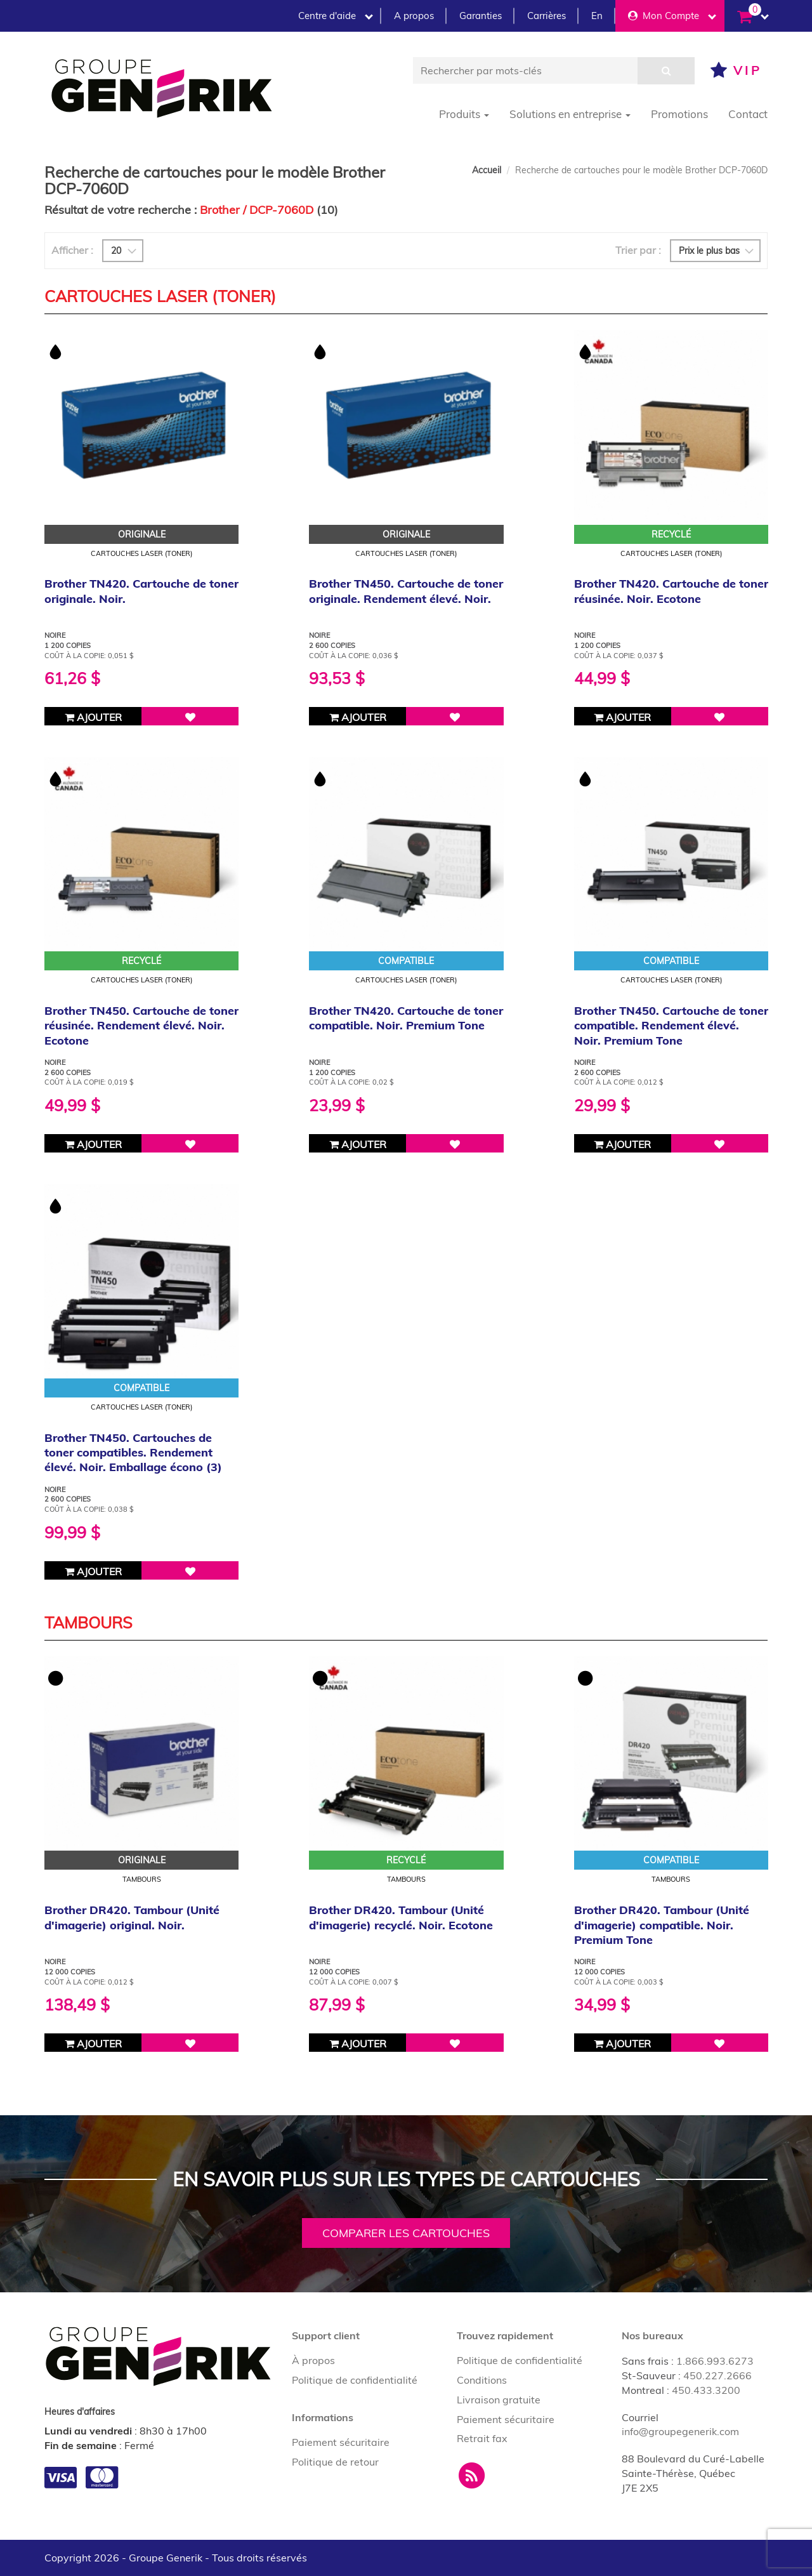  I want to click on Livraison gratuite, so click(498, 2399).